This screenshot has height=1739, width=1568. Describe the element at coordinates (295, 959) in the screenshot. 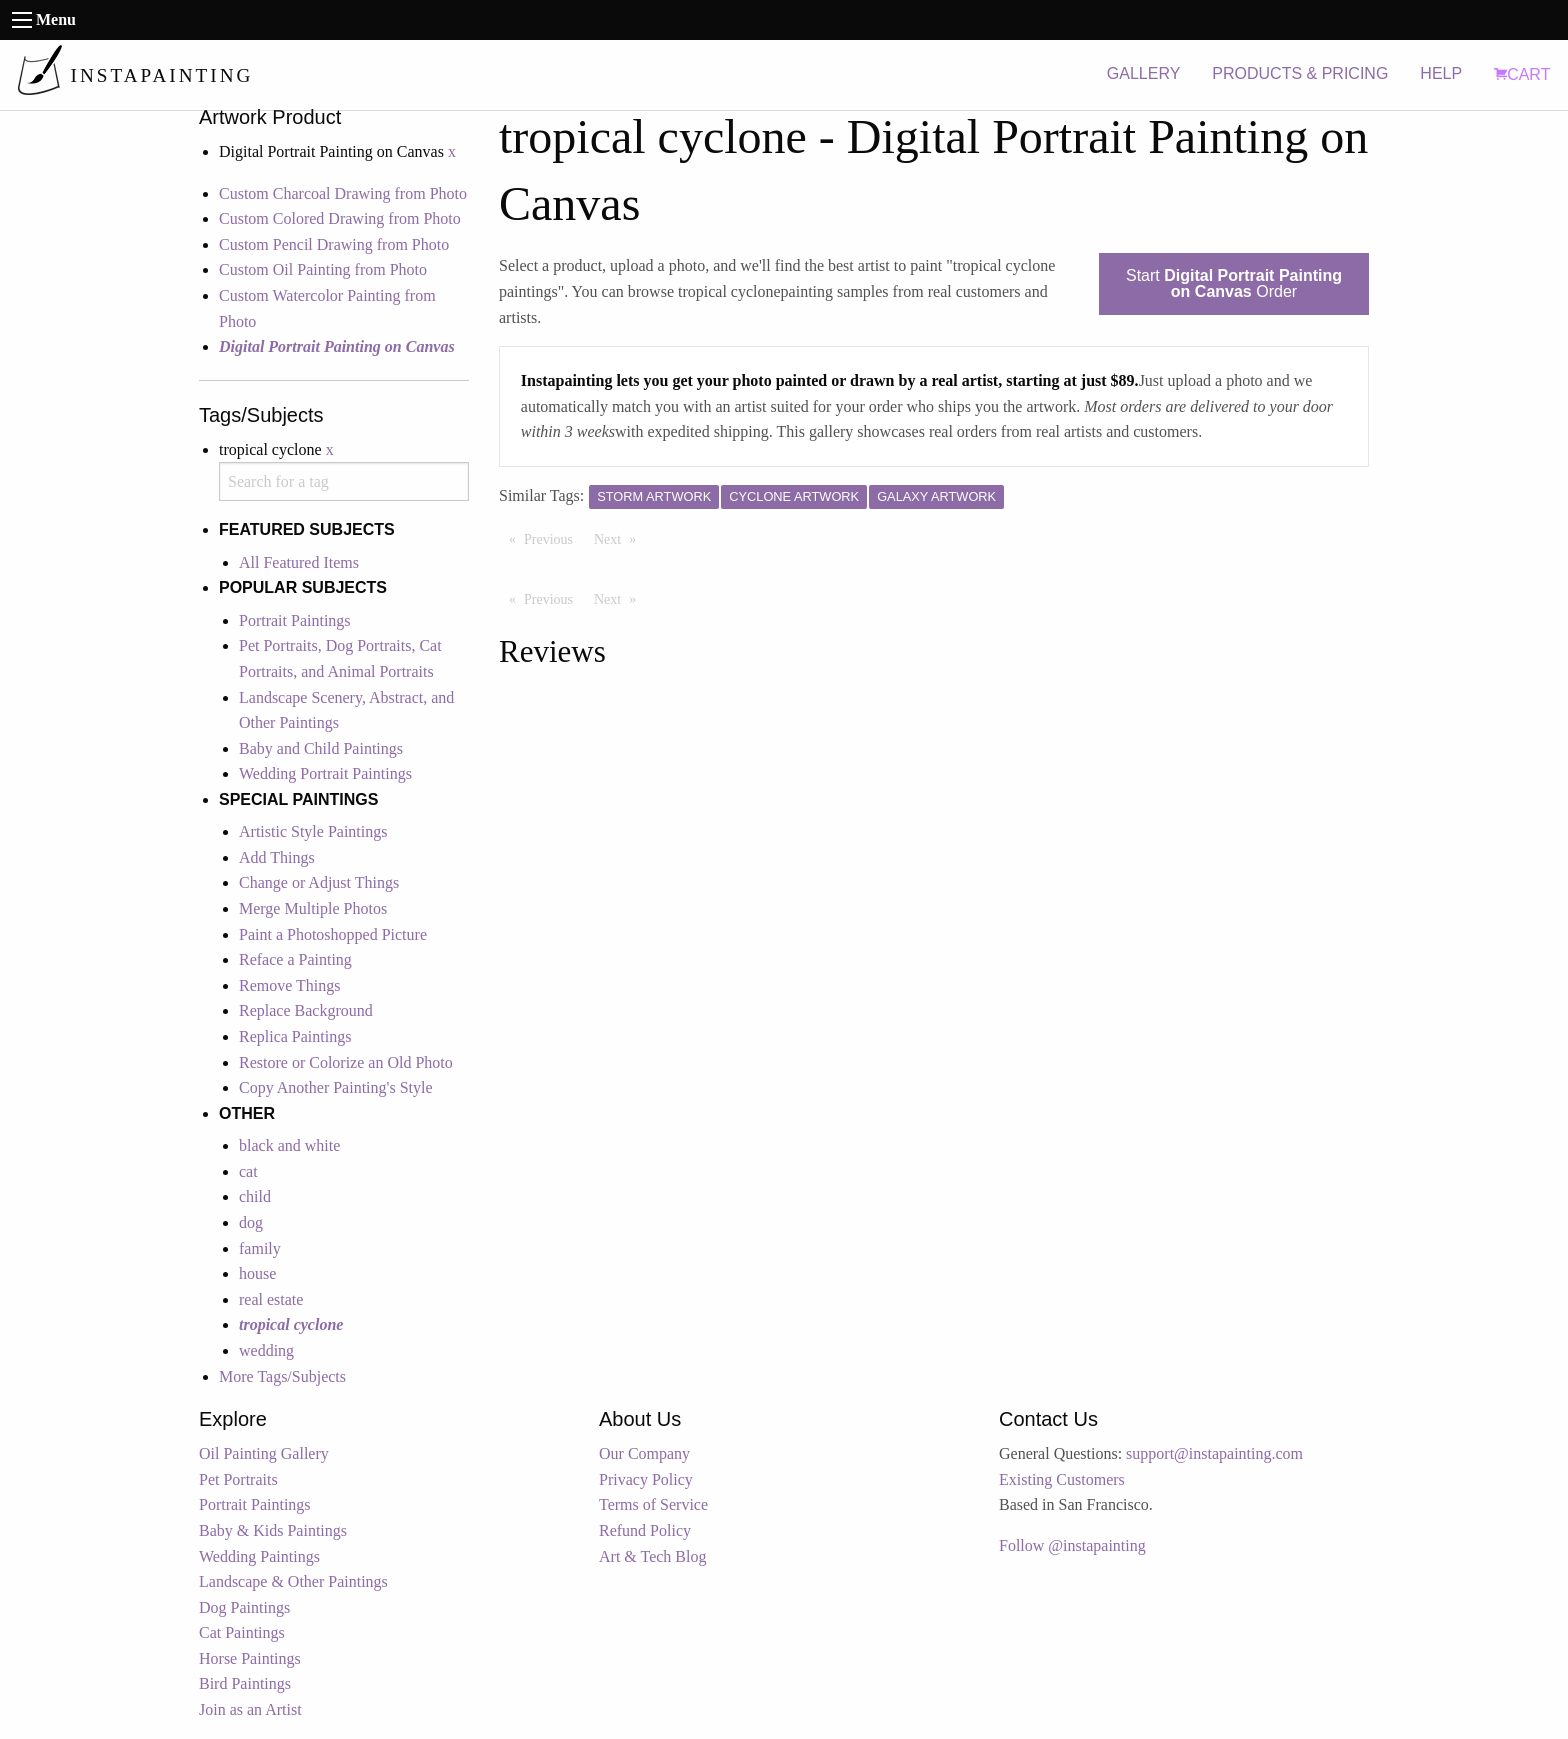

I see `Reface a Painting` at that location.